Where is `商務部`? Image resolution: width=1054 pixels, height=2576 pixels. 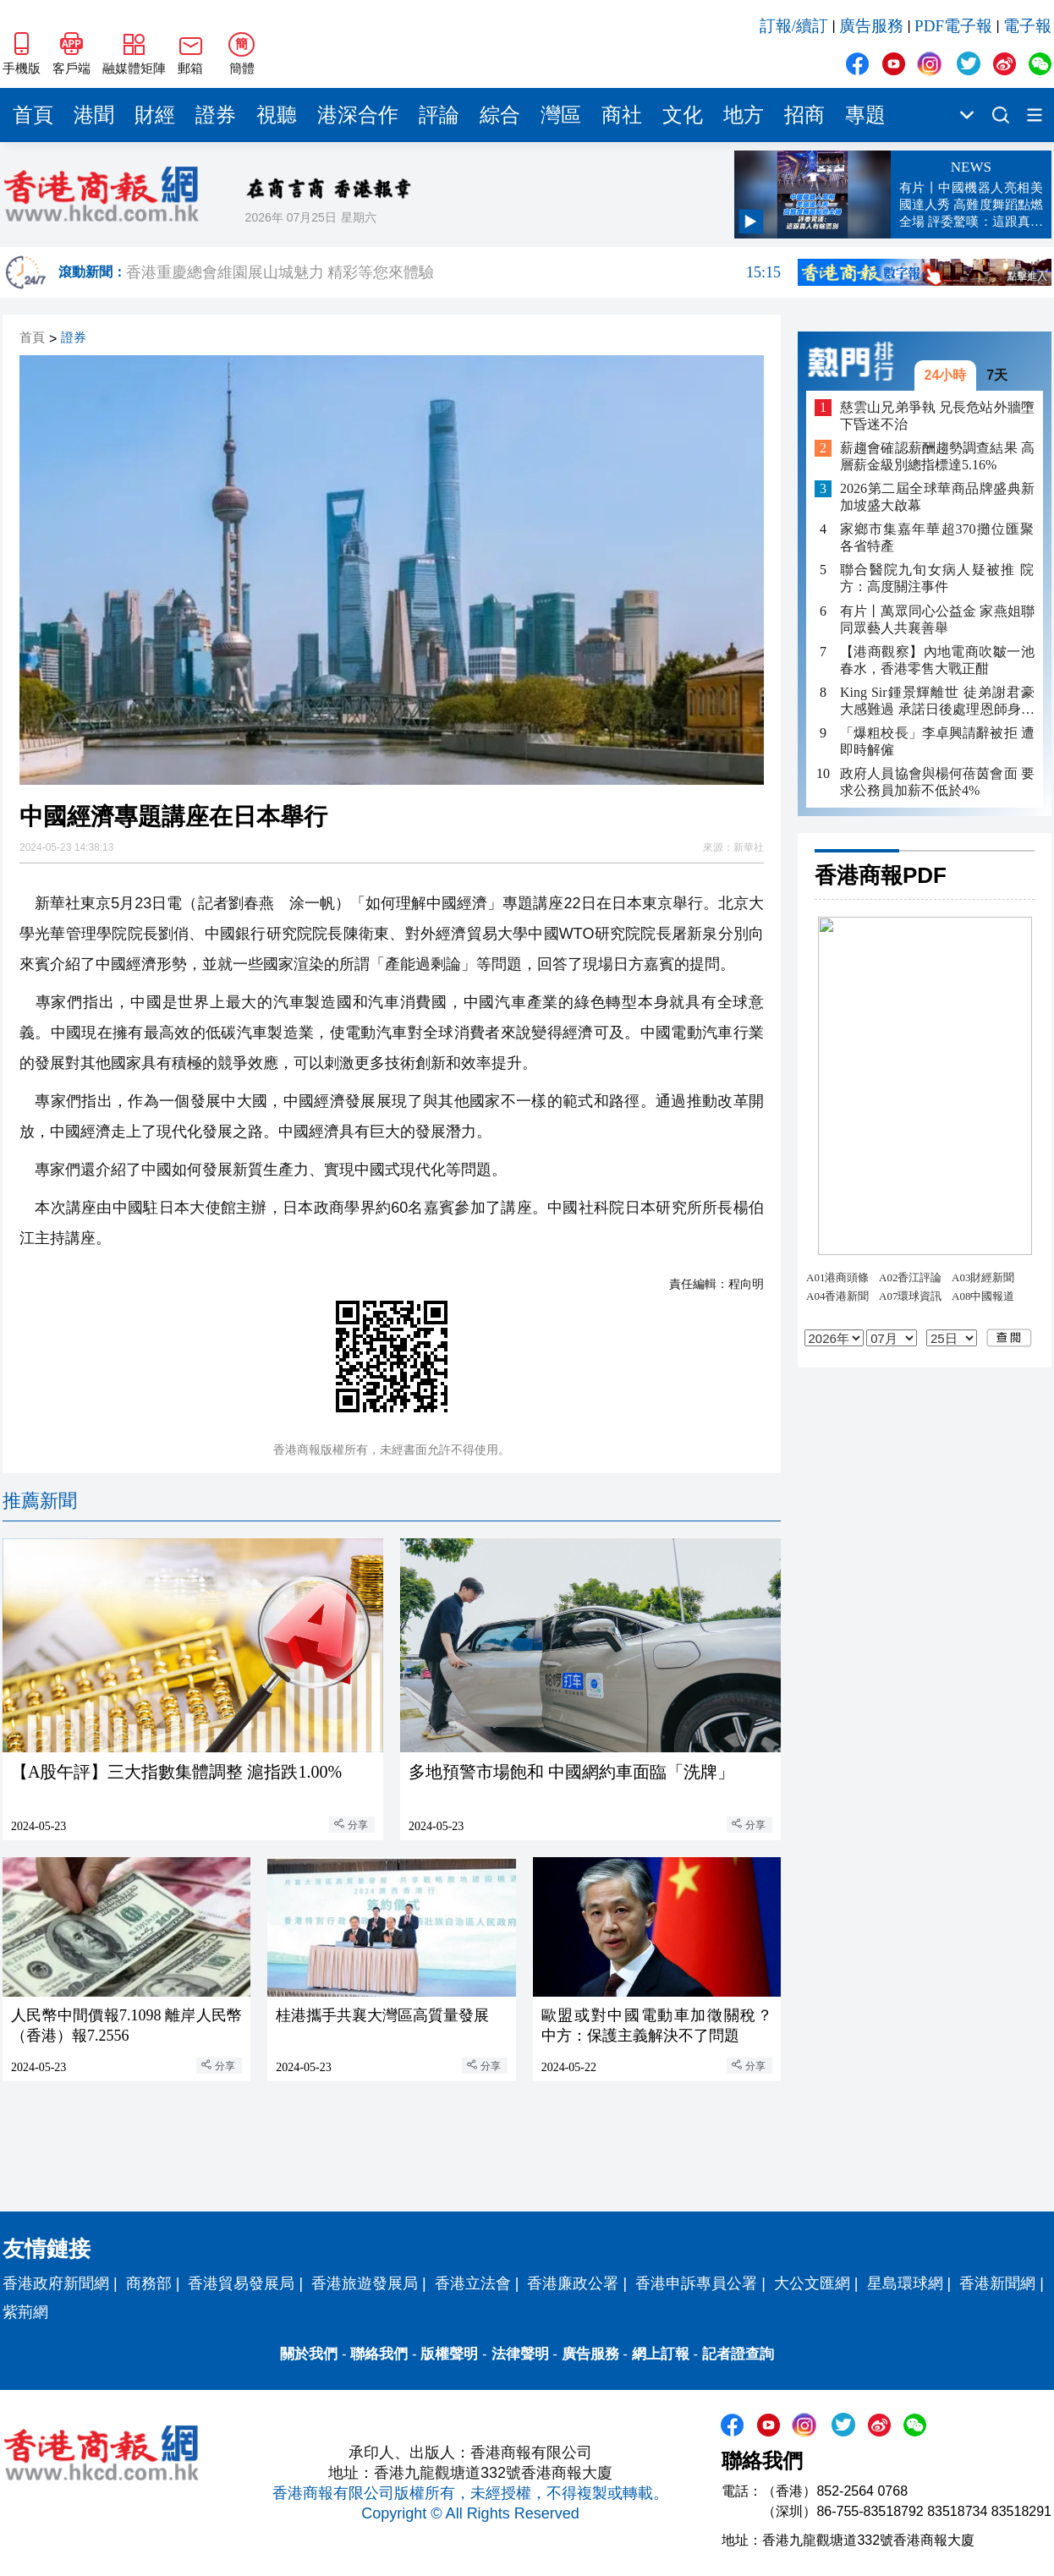 商務部 is located at coordinates (149, 2283).